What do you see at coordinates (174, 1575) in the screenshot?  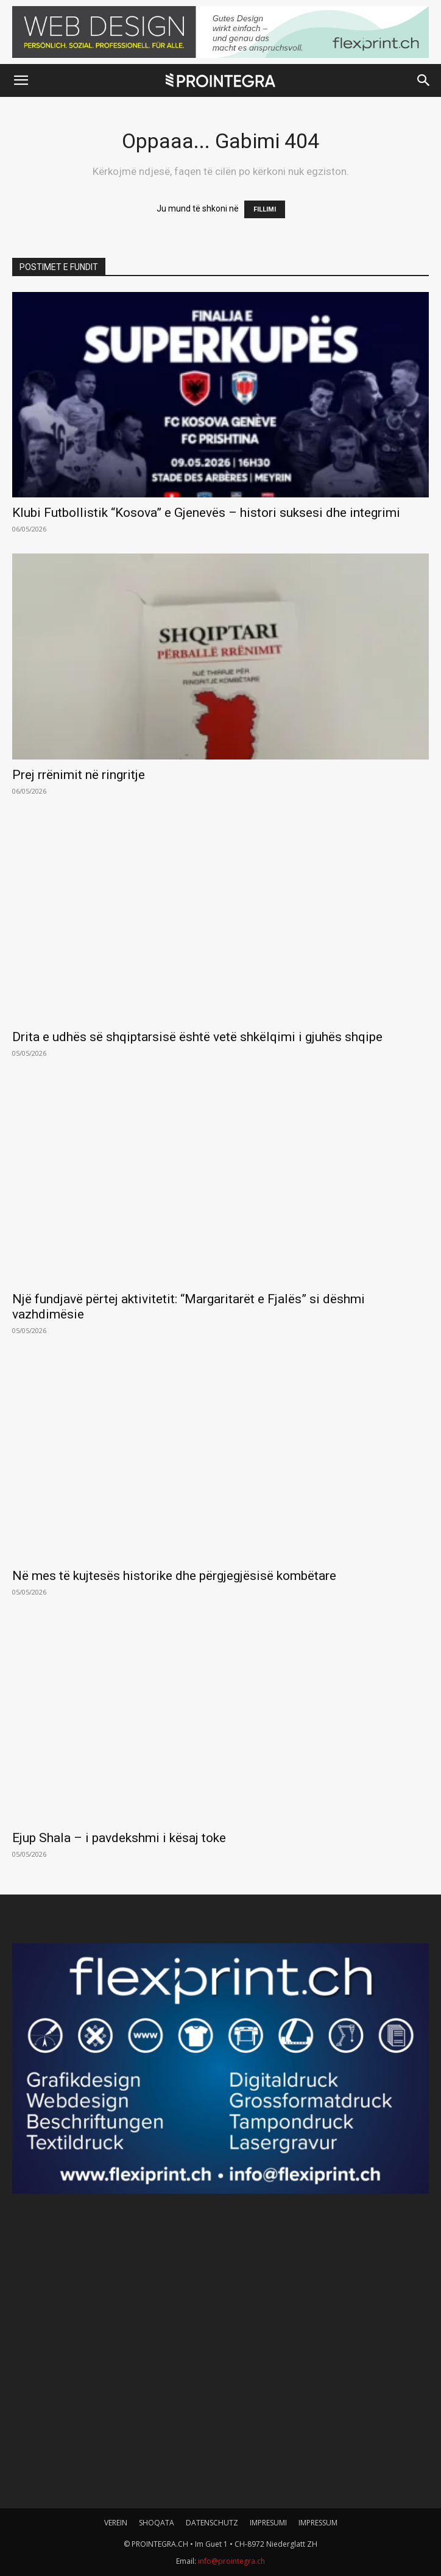 I see `Në mes të kujtesës historike dhe përgjegjësisë kombëtare` at bounding box center [174, 1575].